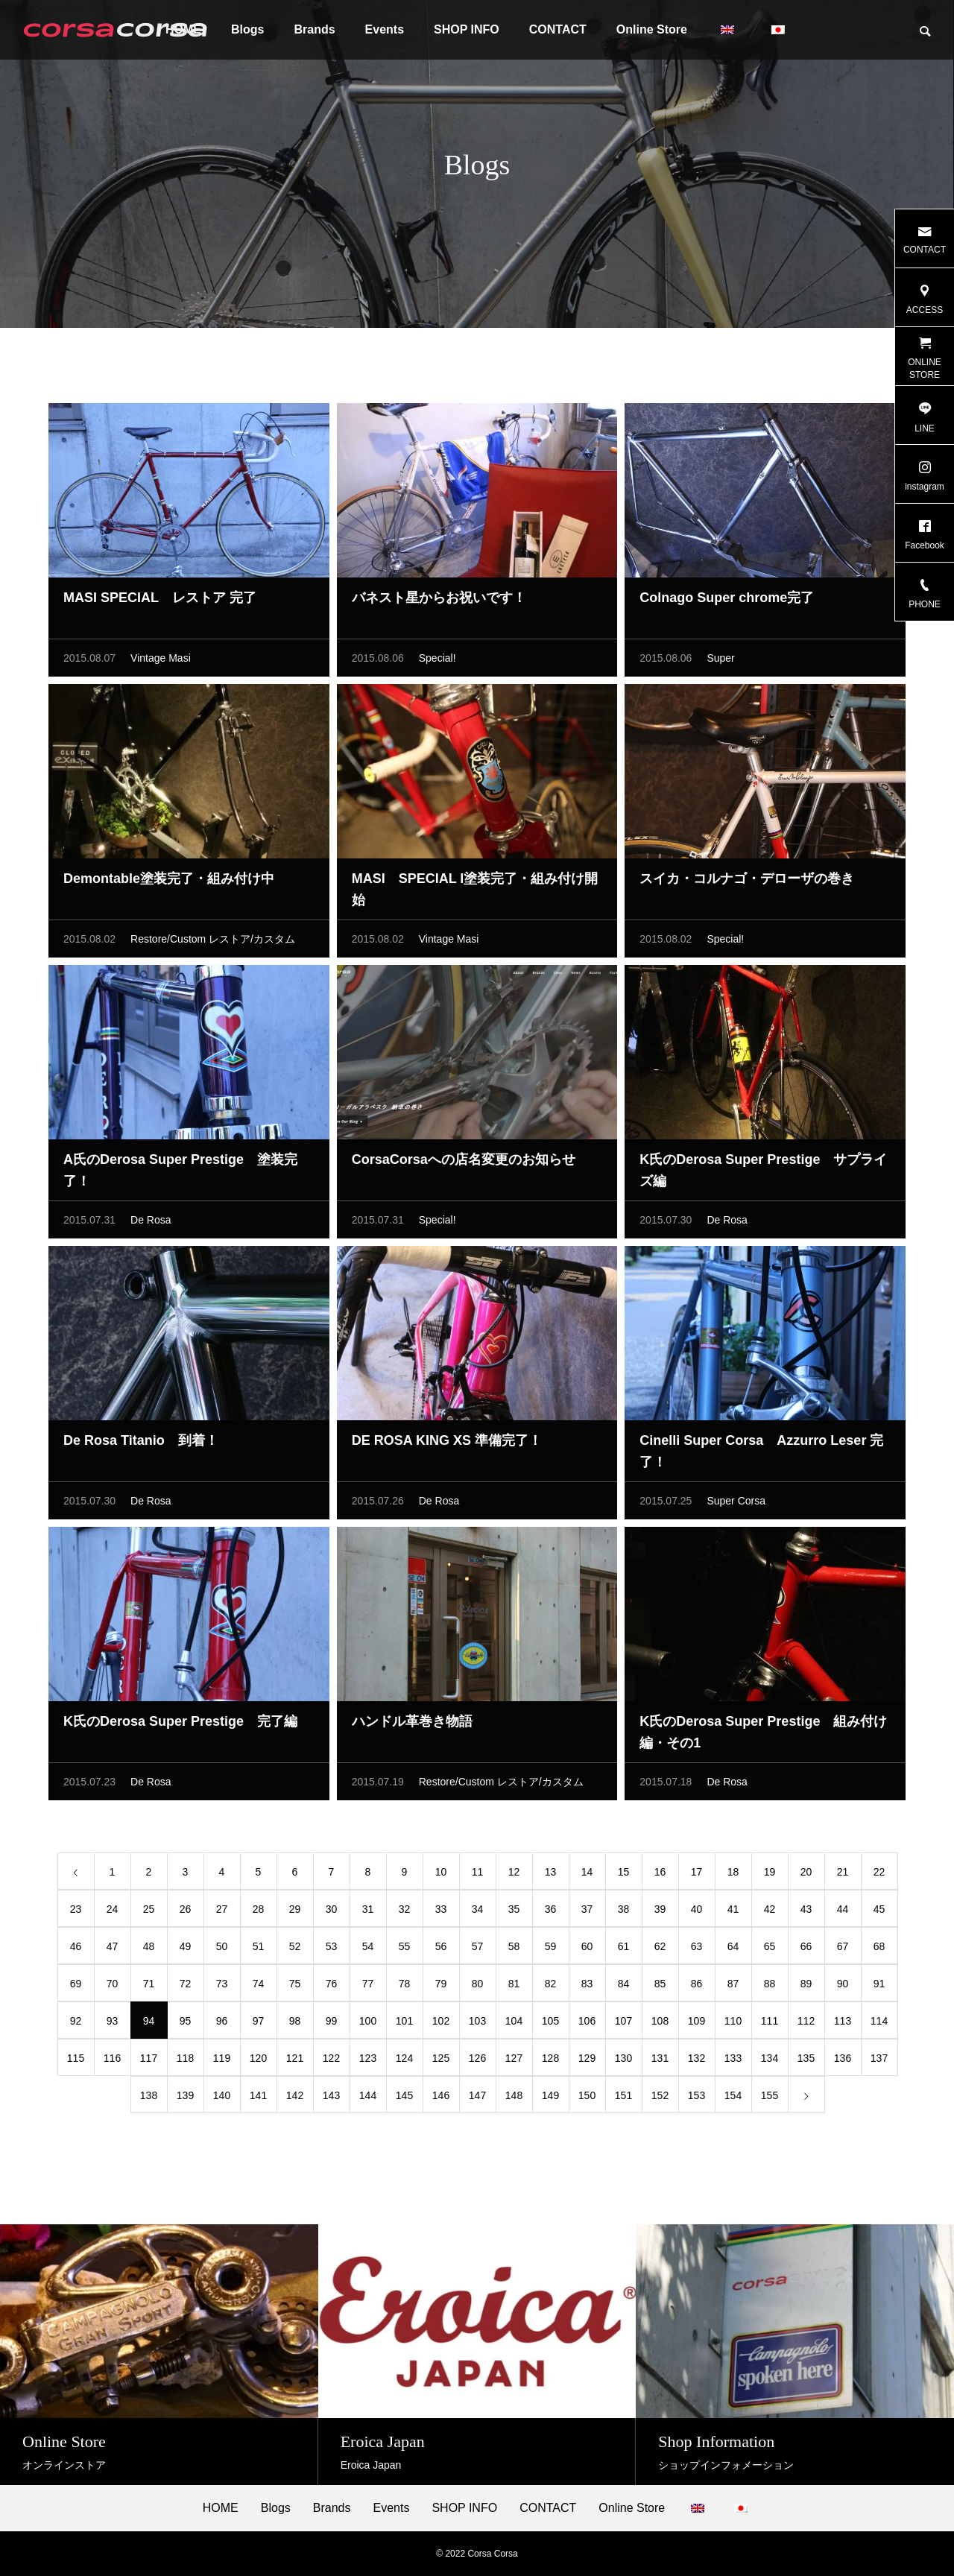  Describe the element at coordinates (806, 1913) in the screenshot. I see `43` at that location.